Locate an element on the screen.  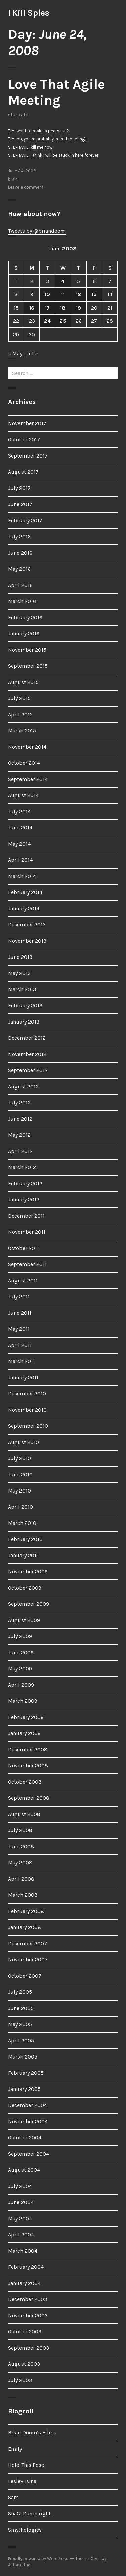
February 2004 is located at coordinates (26, 2267).